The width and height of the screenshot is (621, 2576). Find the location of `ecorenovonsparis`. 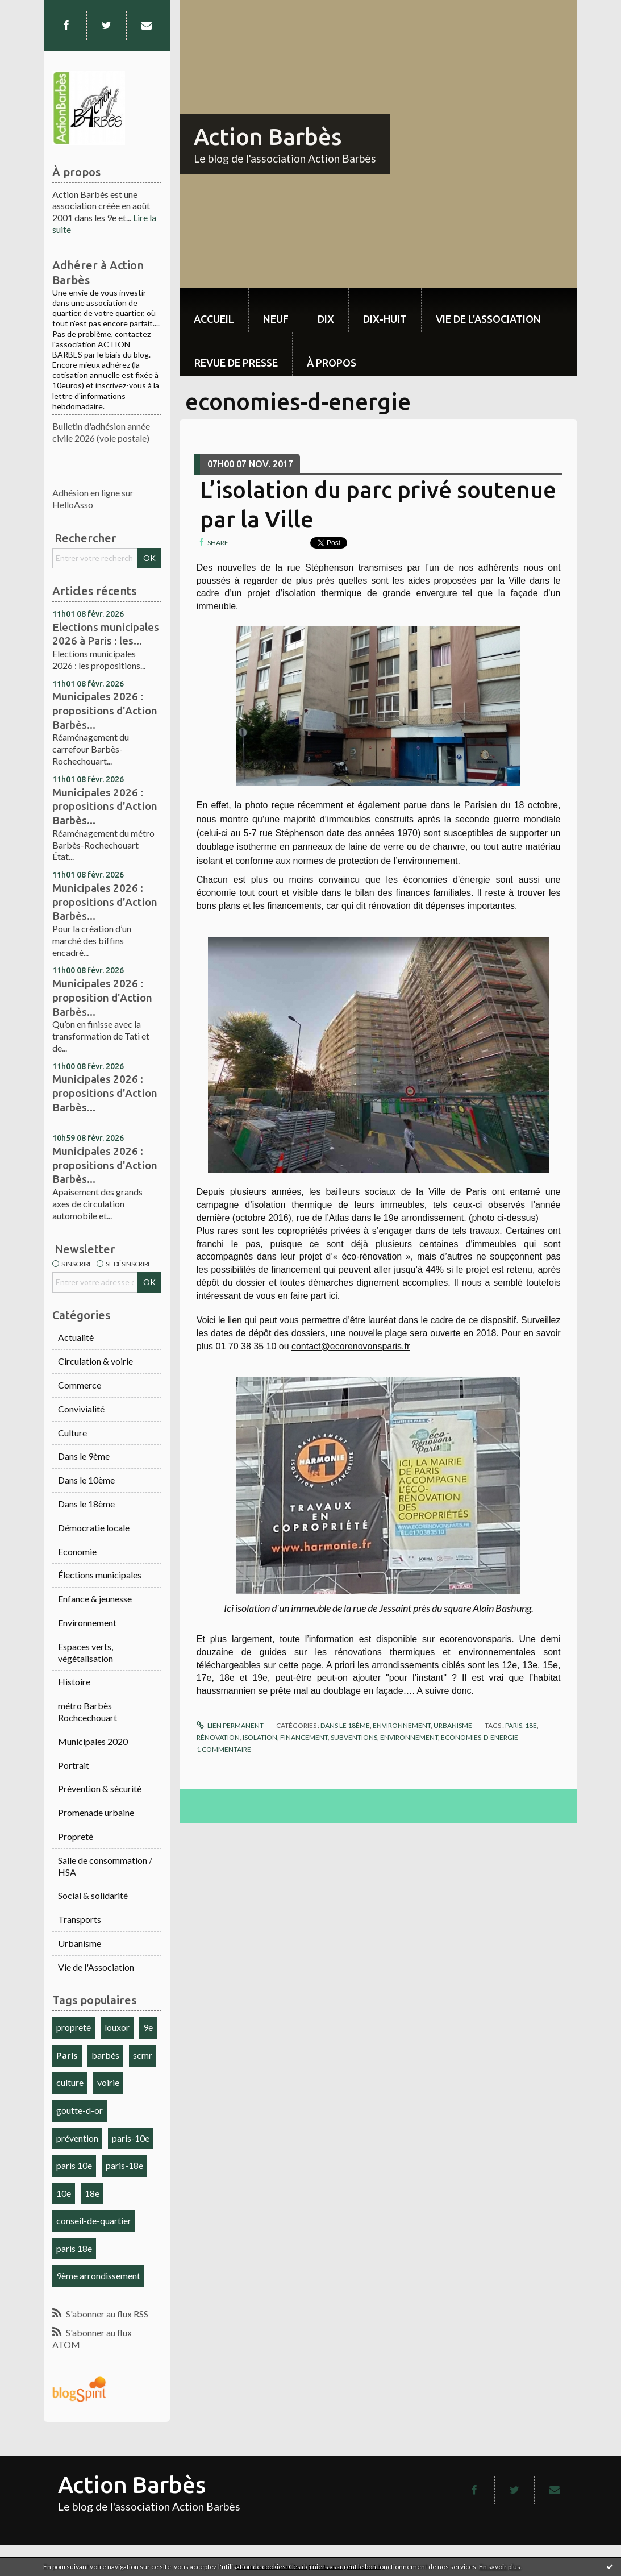

ecorenovonsparis is located at coordinates (475, 1639).